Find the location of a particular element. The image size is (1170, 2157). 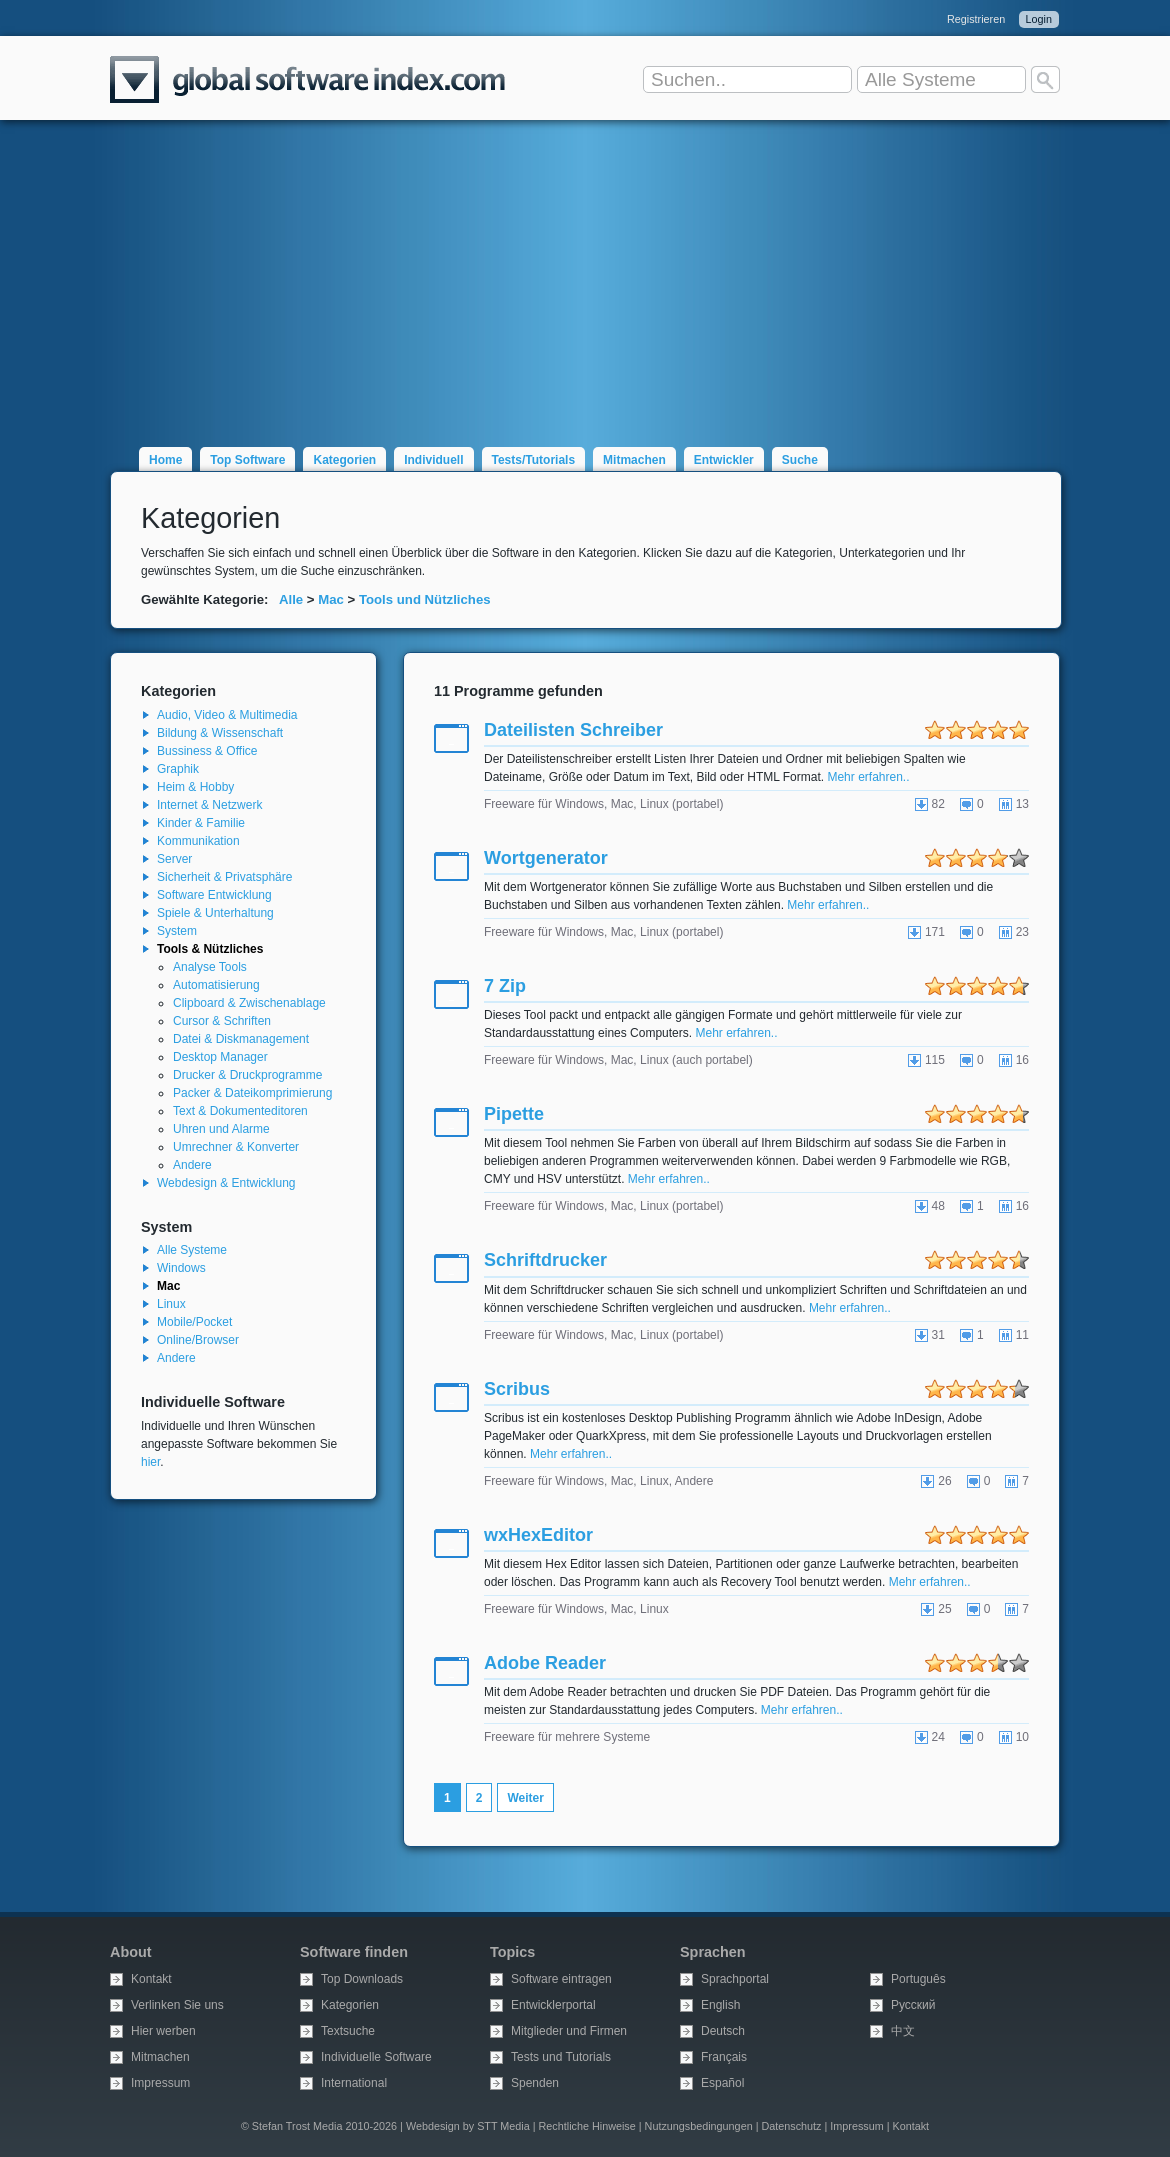

Textsuche is located at coordinates (348, 2031).